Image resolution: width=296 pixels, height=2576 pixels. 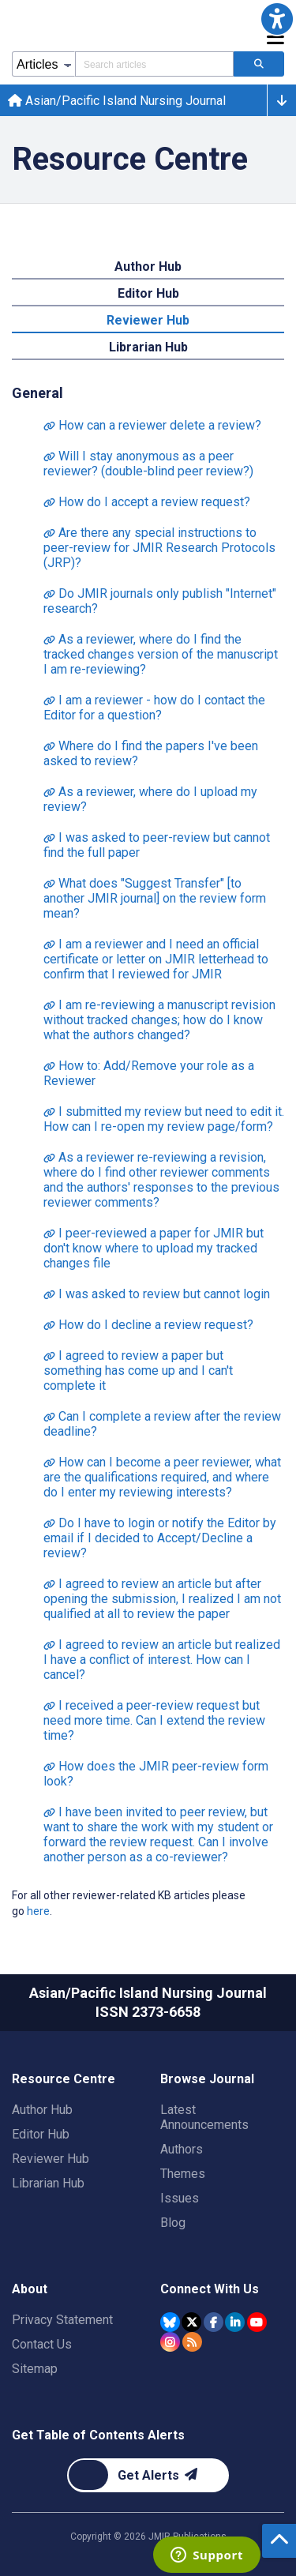 What do you see at coordinates (152, 425) in the screenshot?
I see `How can a reviewer delete a review?` at bounding box center [152, 425].